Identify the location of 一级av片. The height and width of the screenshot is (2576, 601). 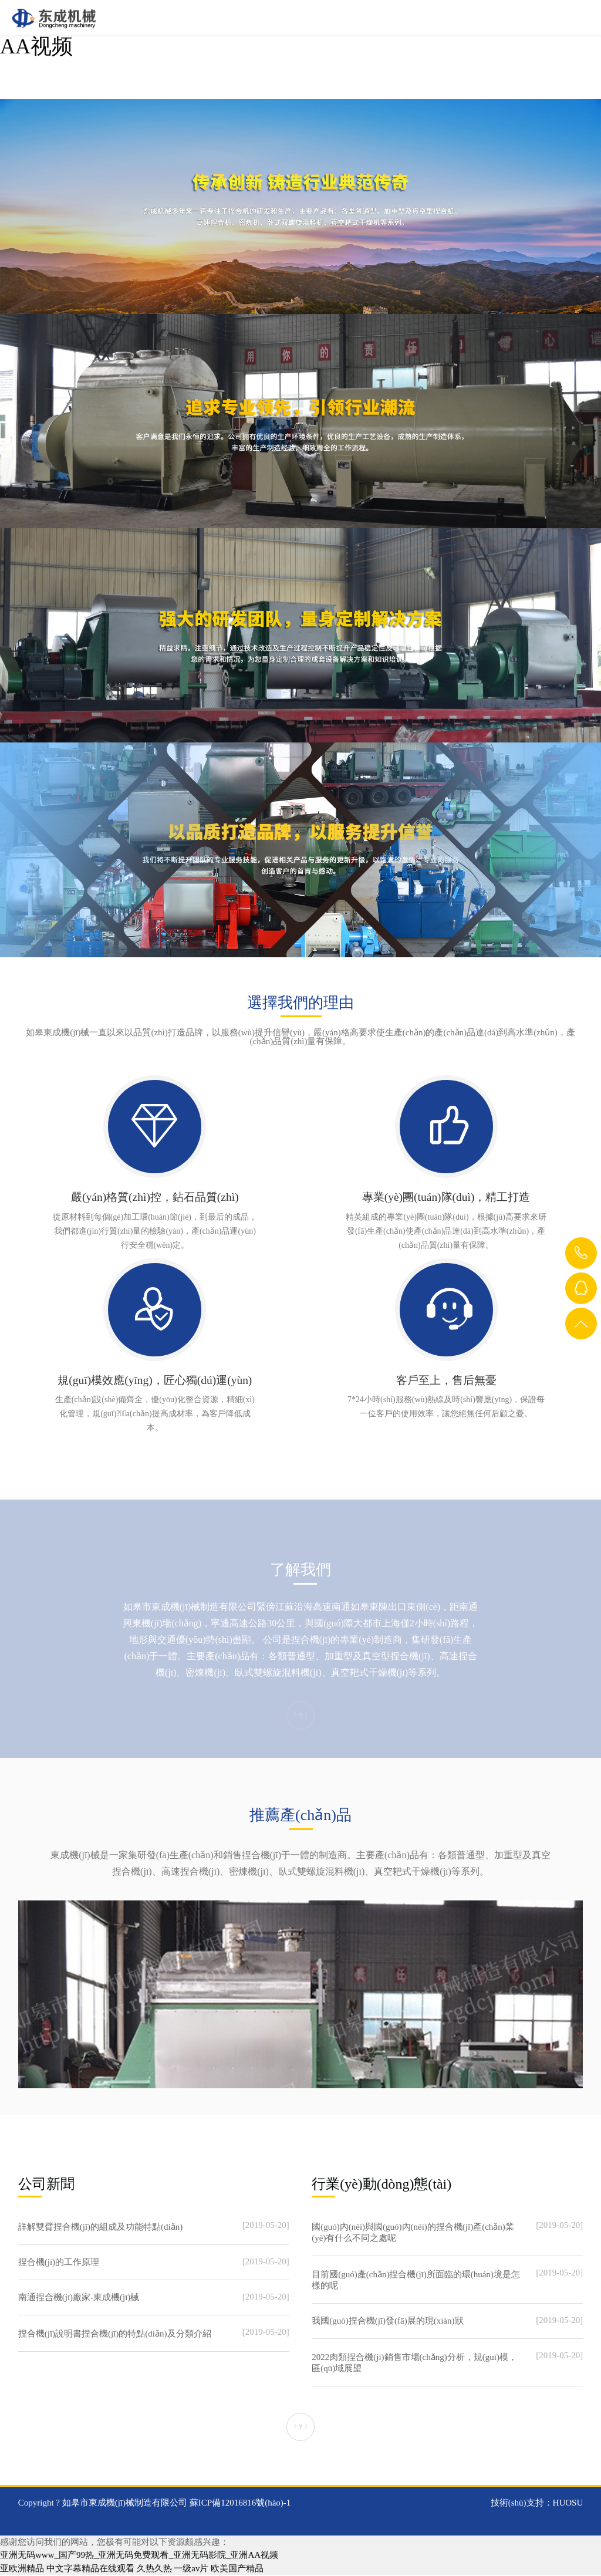
(191, 2569).